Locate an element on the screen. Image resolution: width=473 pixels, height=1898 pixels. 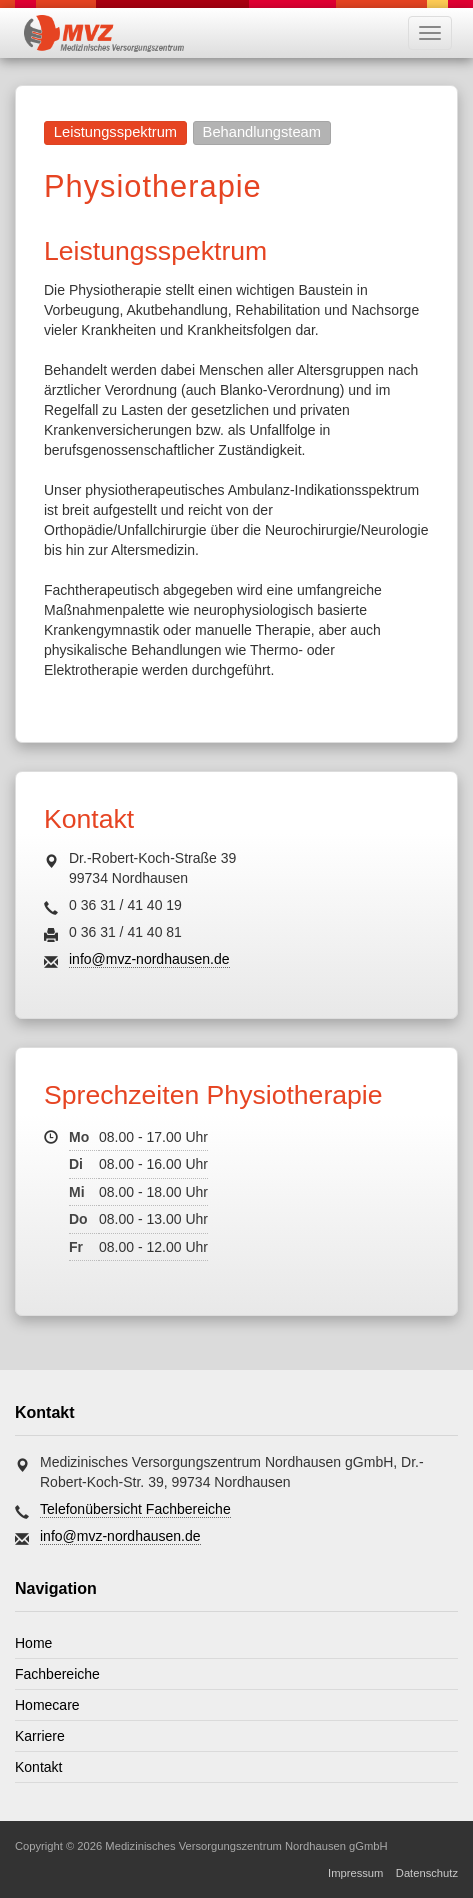
Fachbereiche is located at coordinates (57, 1674).